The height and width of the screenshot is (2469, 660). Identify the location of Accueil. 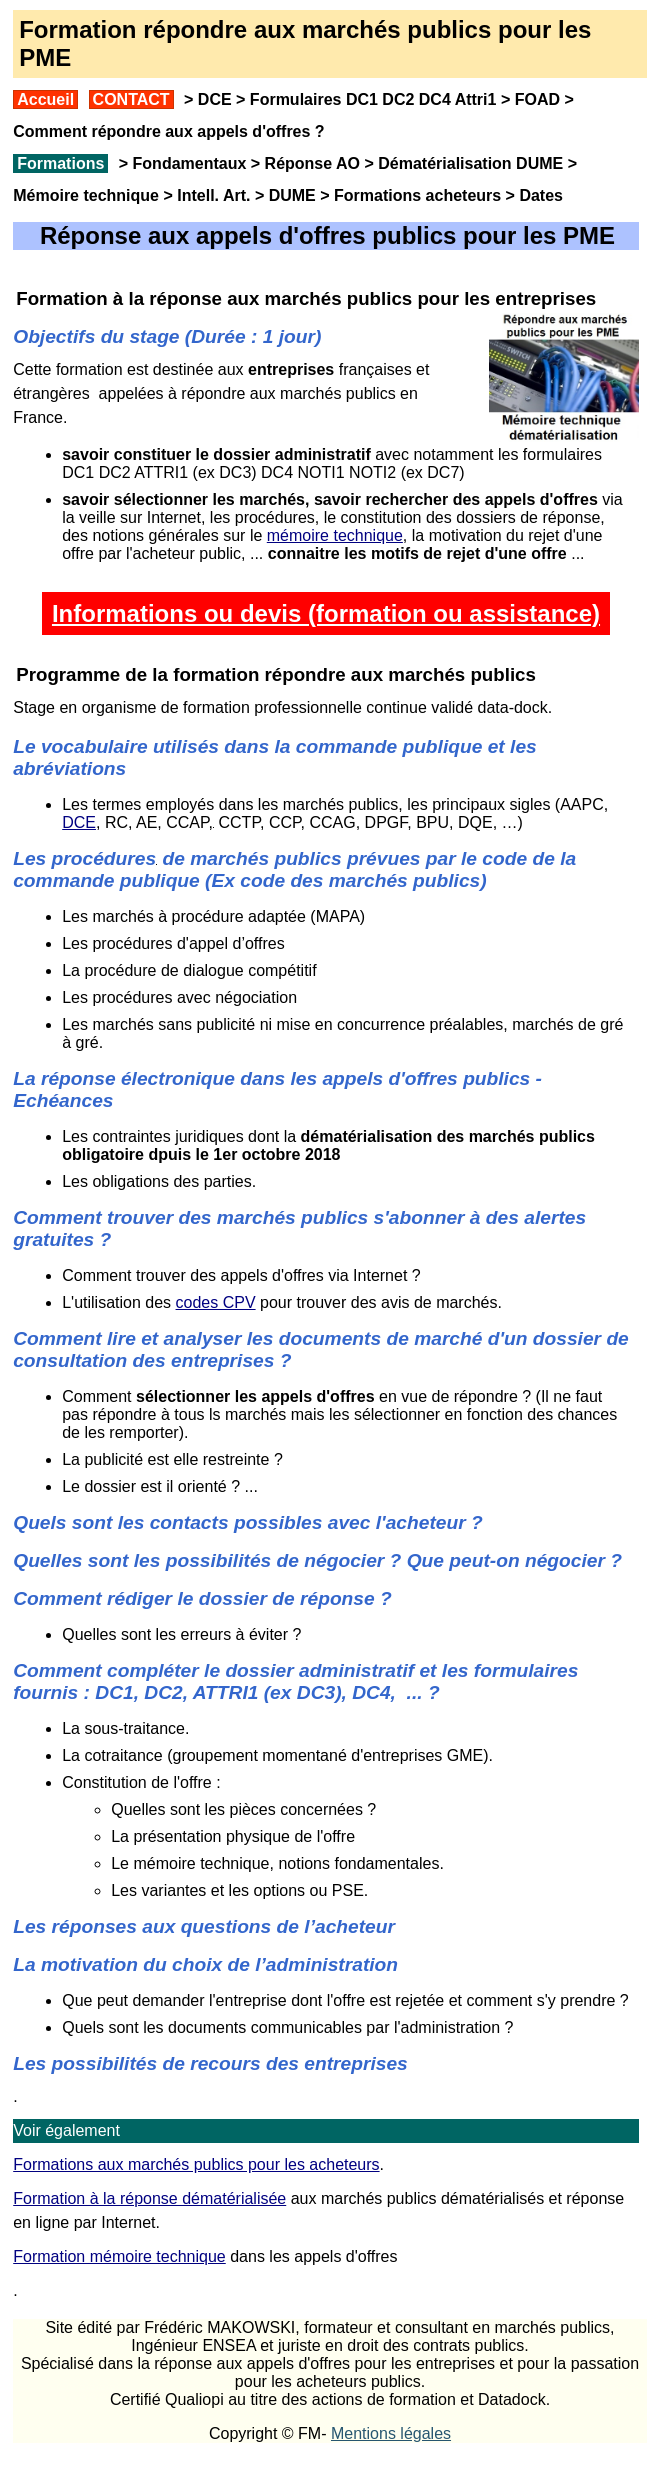
(45, 99).